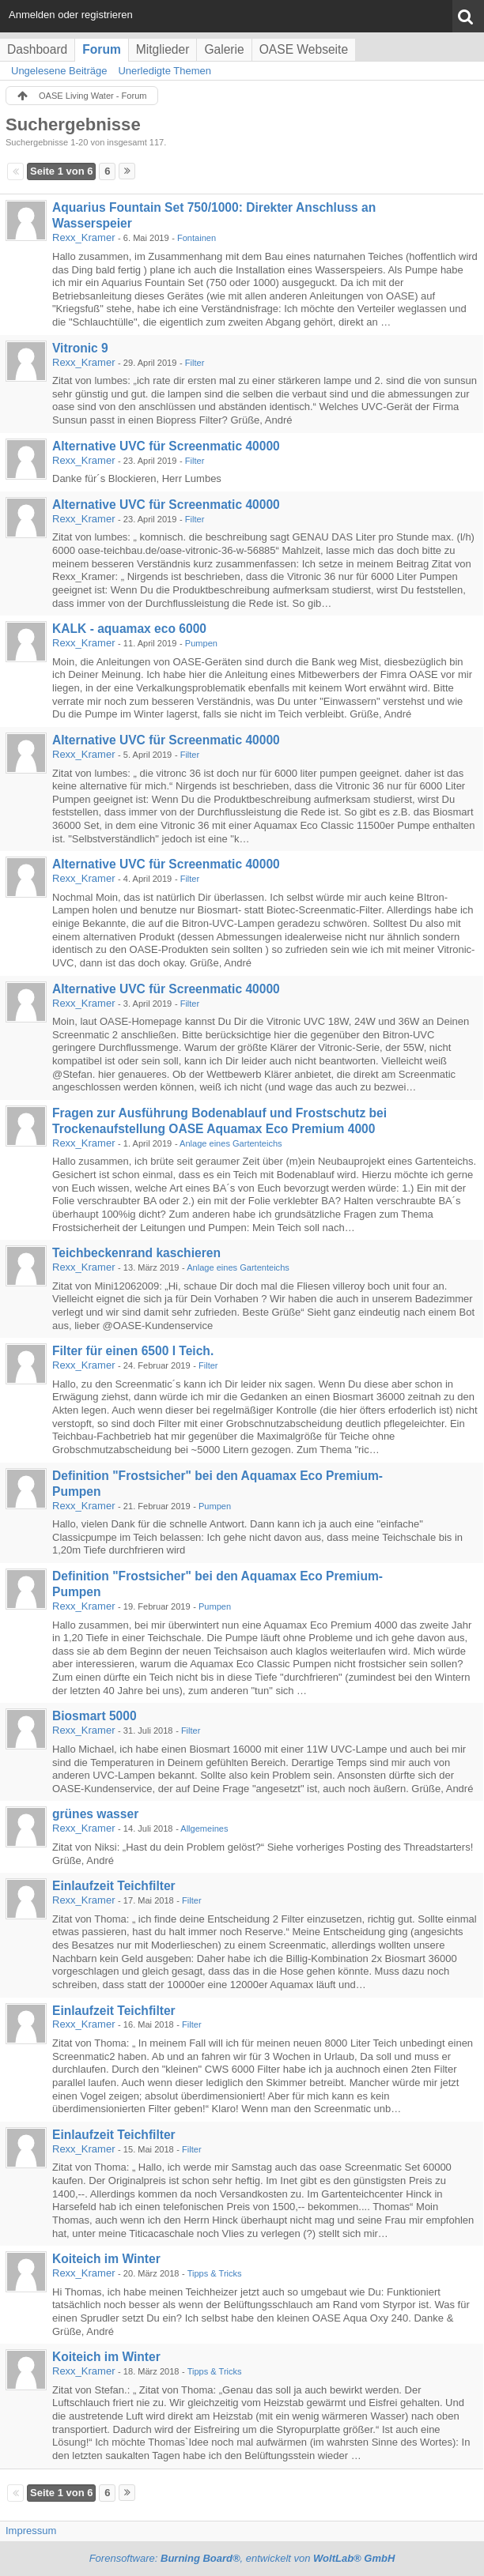 Image resolution: width=484 pixels, height=2576 pixels. Describe the element at coordinates (303, 49) in the screenshot. I see `OASE Webseite` at that location.